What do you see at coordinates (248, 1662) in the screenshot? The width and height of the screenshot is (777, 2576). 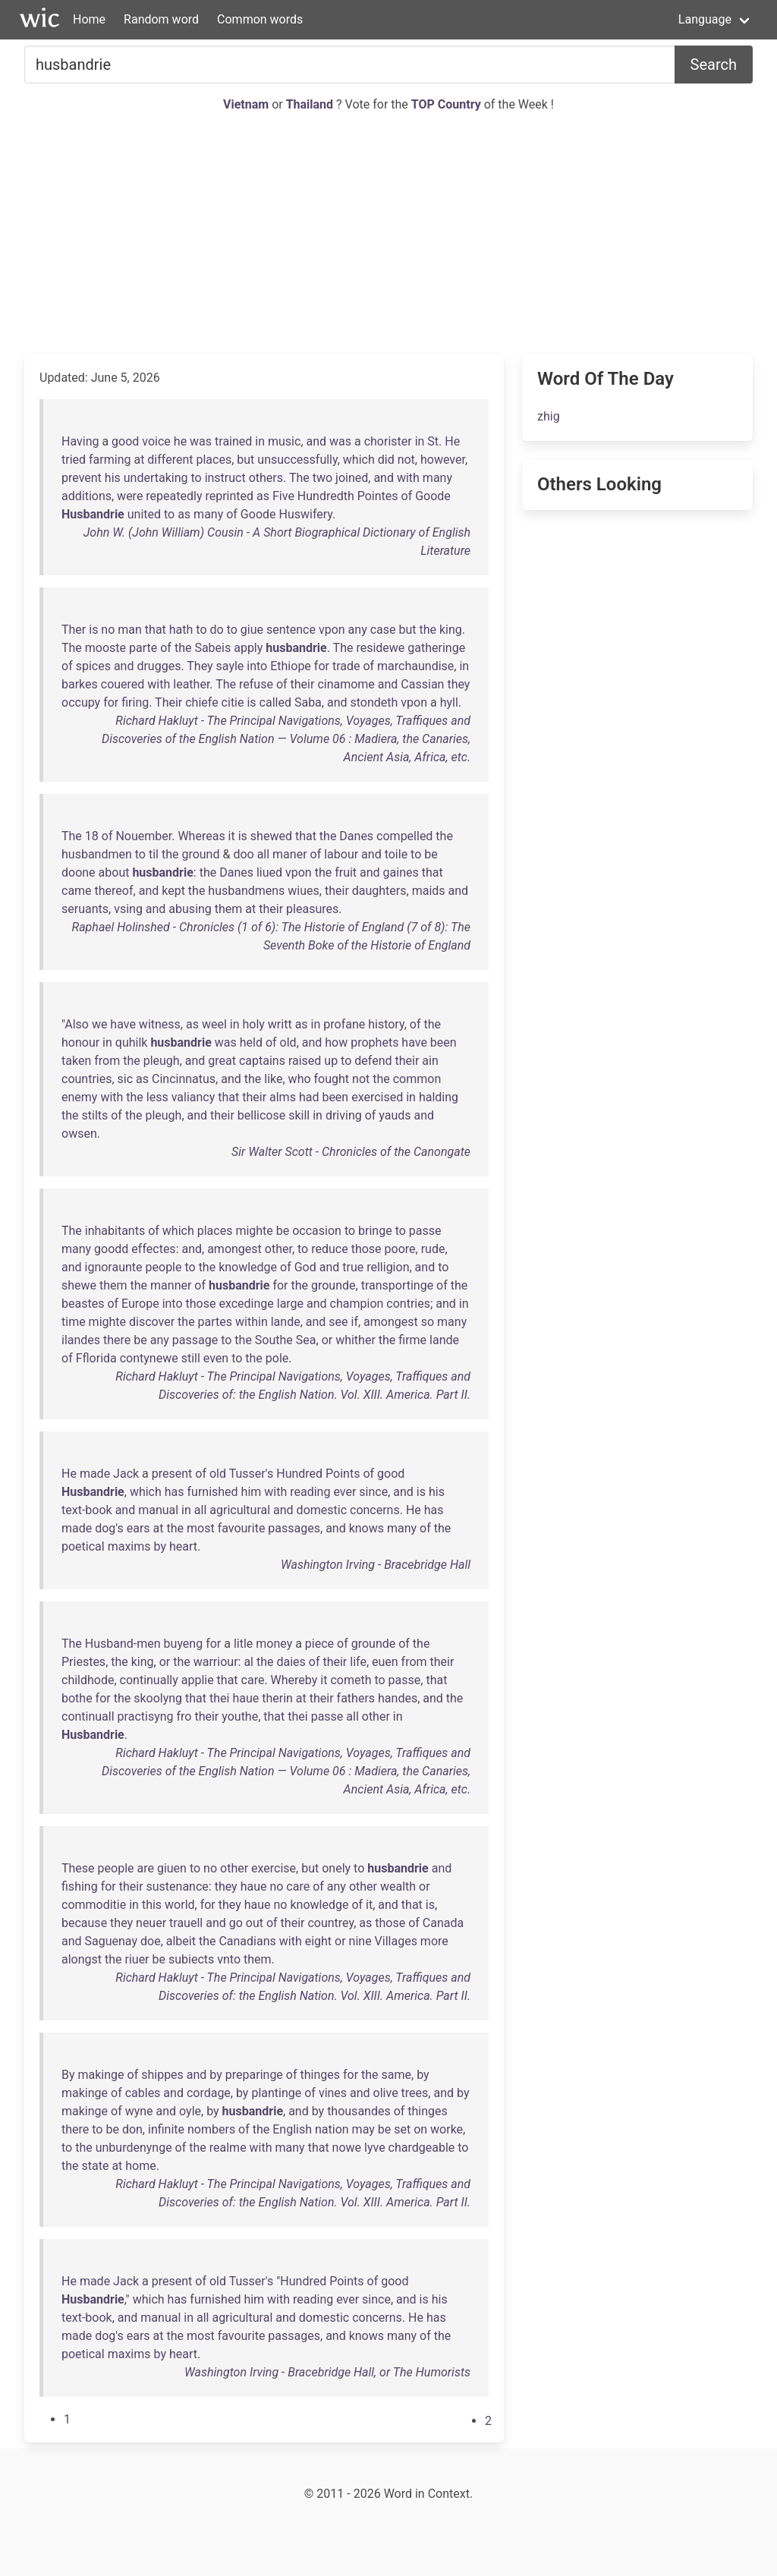 I see `al` at bounding box center [248, 1662].